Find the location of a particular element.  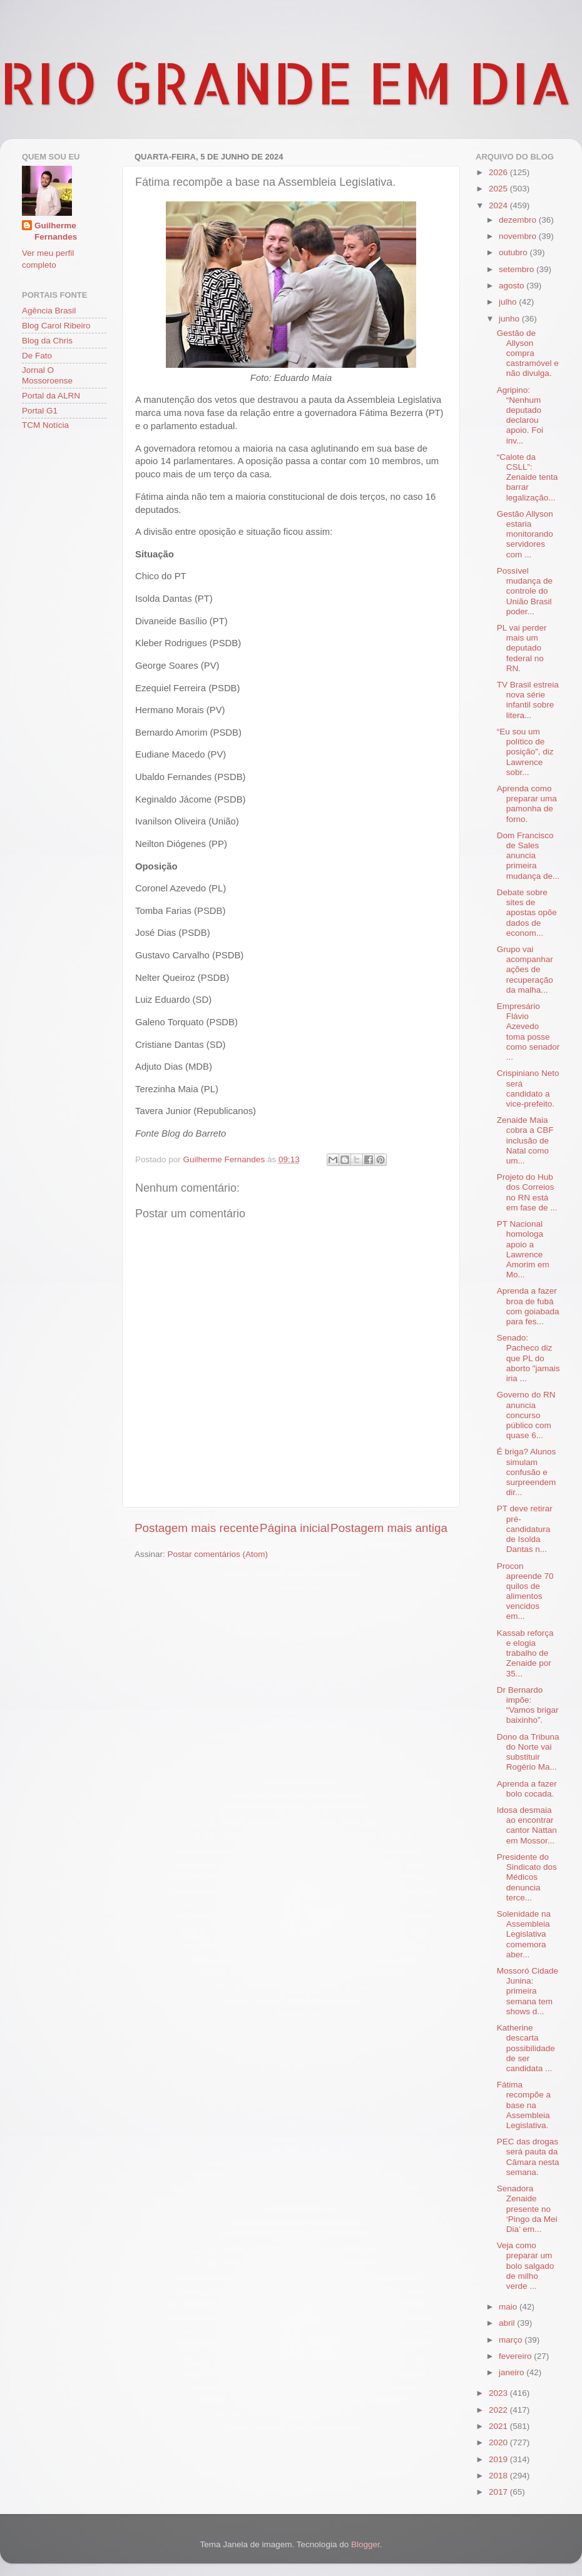

Postar comentários (Atom) is located at coordinates (218, 1554).